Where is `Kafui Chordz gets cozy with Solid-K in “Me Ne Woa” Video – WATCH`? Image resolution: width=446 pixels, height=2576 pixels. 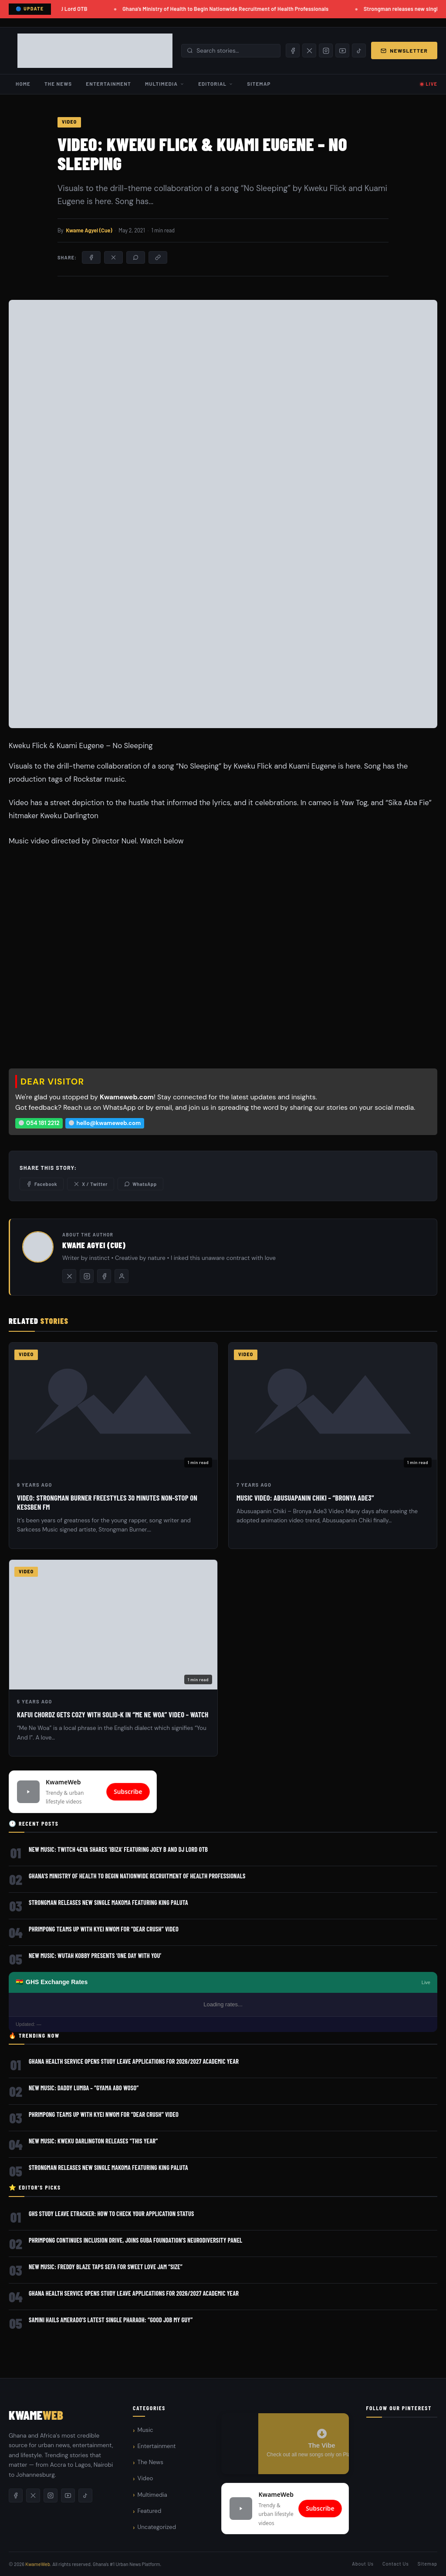 Kafui Chordz gets cozy with Solid-K in “Me Ne Woa” Video – WATCH is located at coordinates (112, 1714).